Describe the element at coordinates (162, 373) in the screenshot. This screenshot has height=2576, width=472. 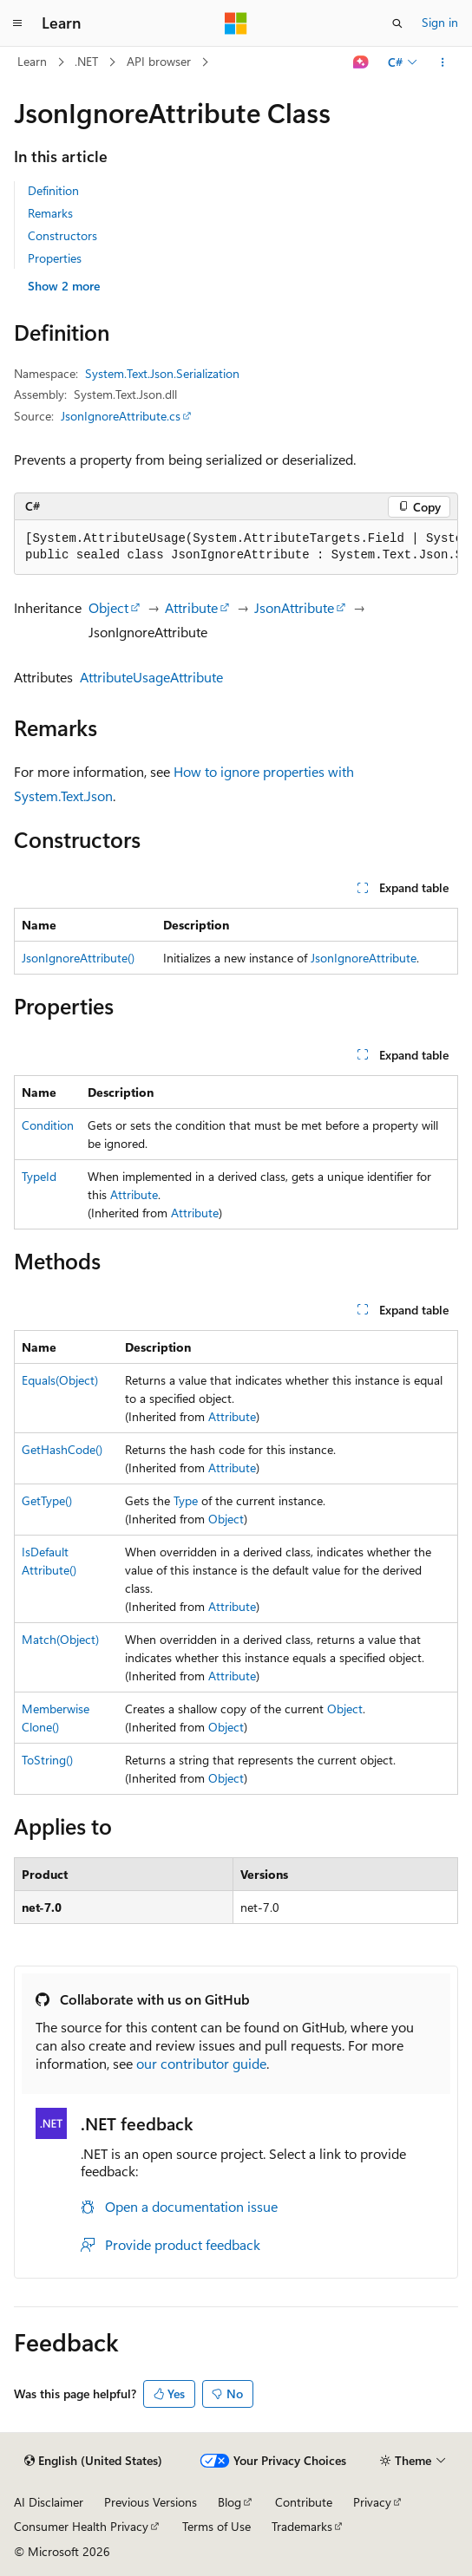
I see `System.Text.Json.Serialization` at that location.